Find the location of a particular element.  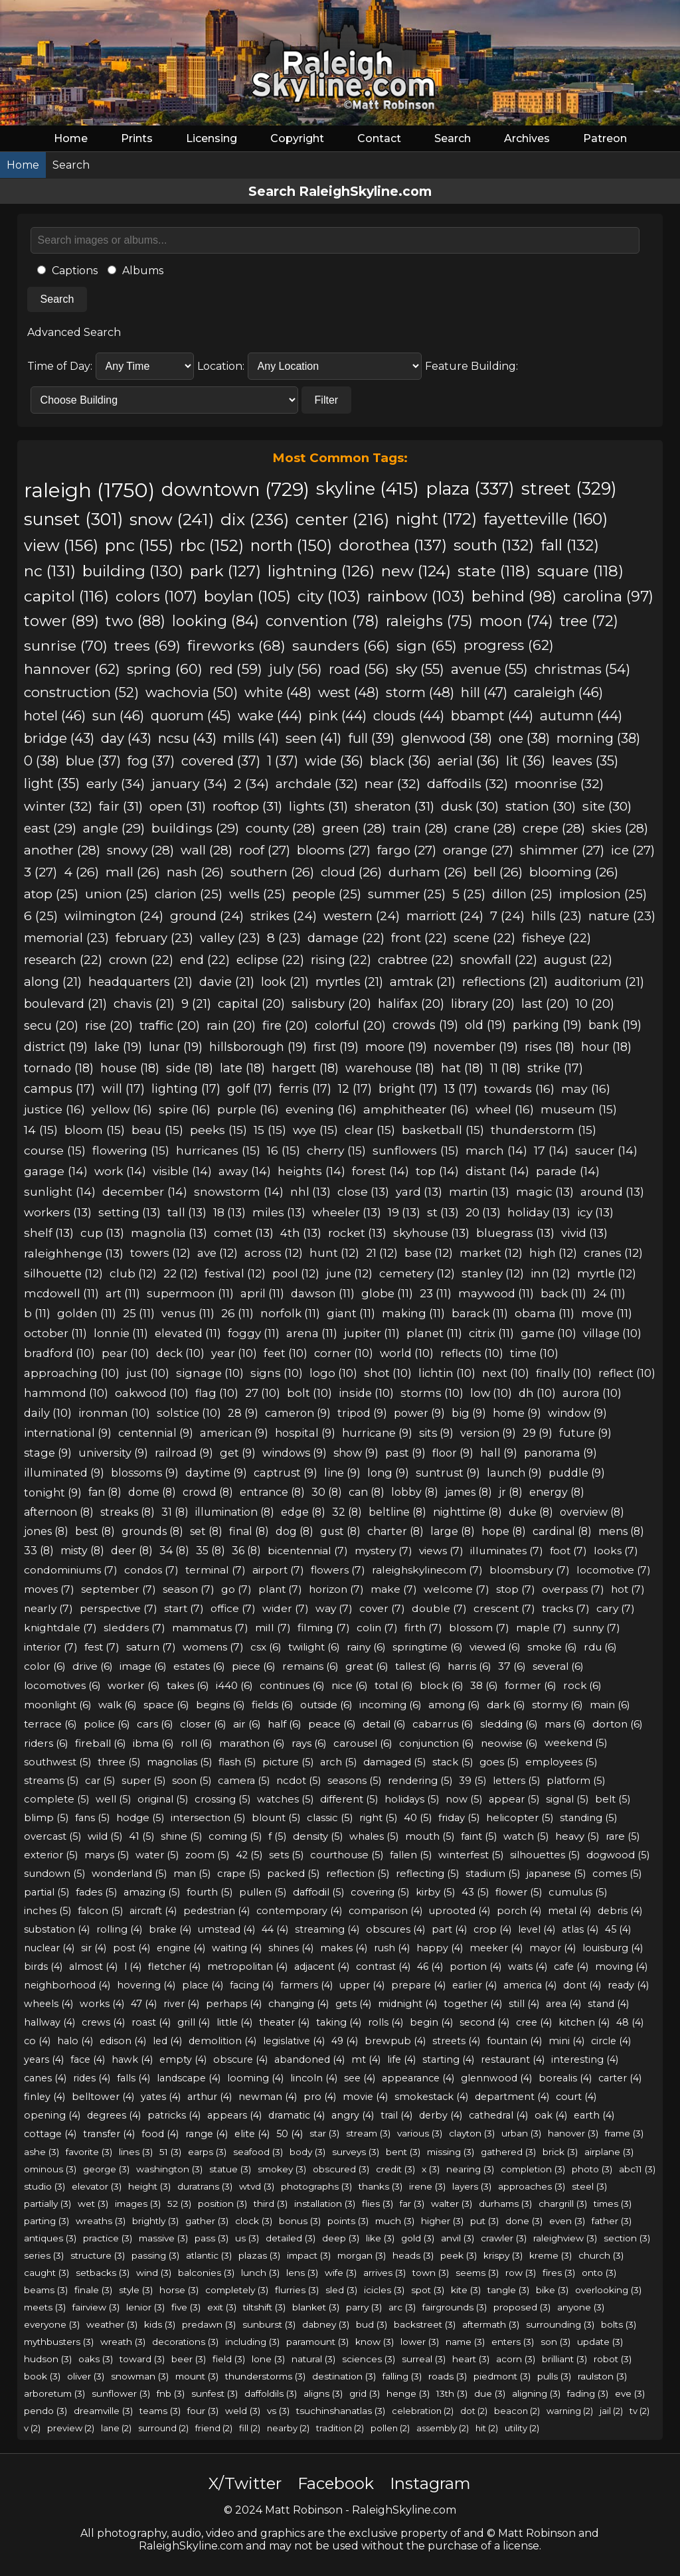

fountain (4) is located at coordinates (514, 2041).